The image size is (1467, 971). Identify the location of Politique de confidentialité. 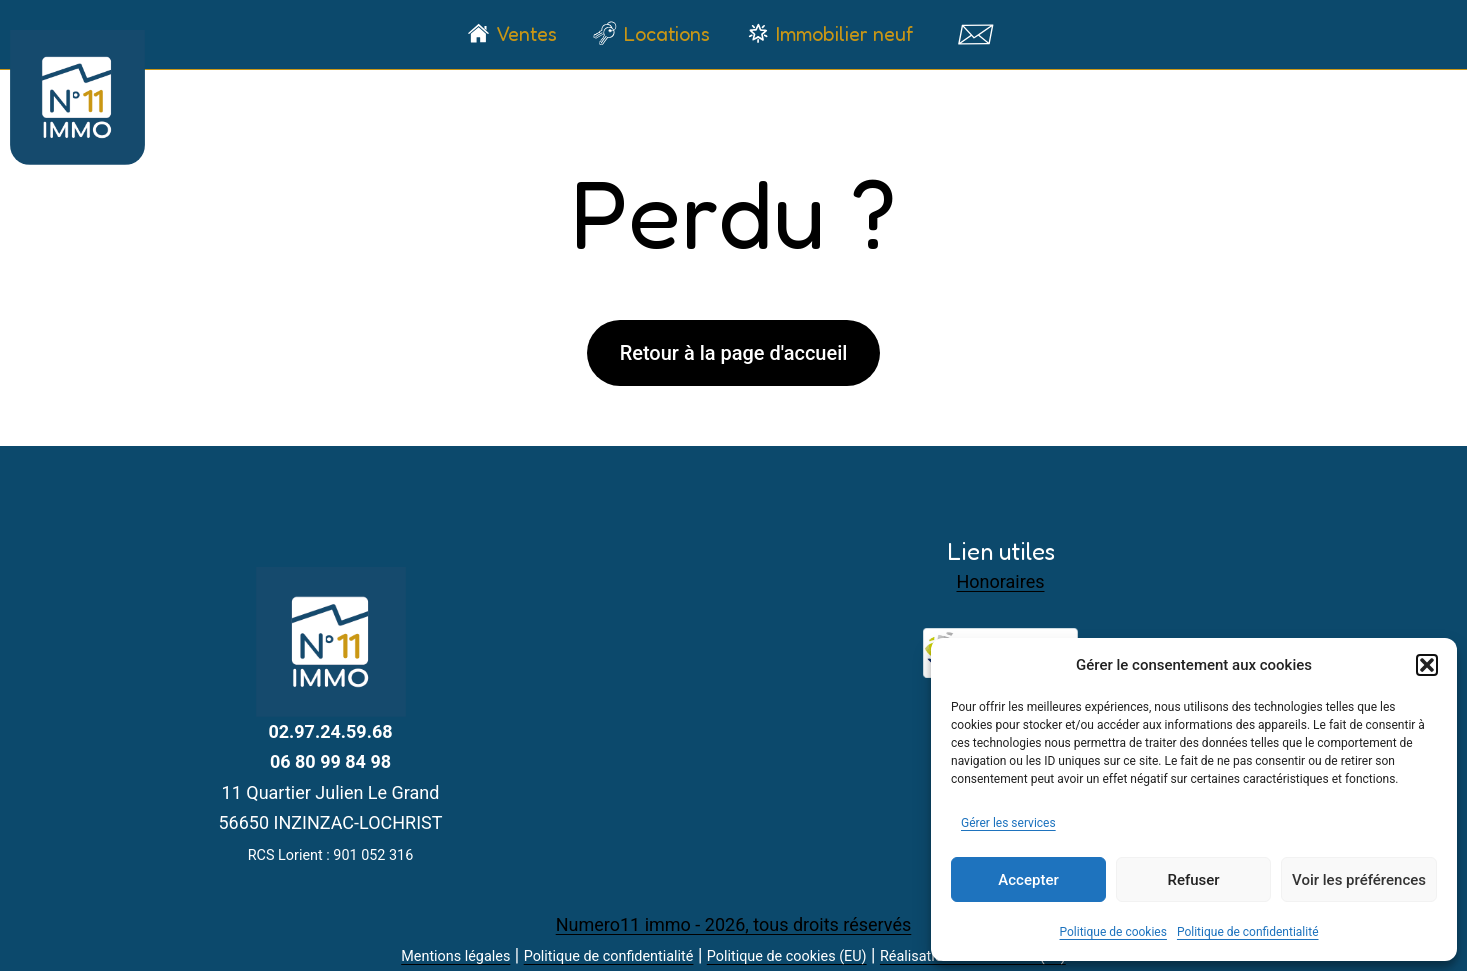
(1248, 932).